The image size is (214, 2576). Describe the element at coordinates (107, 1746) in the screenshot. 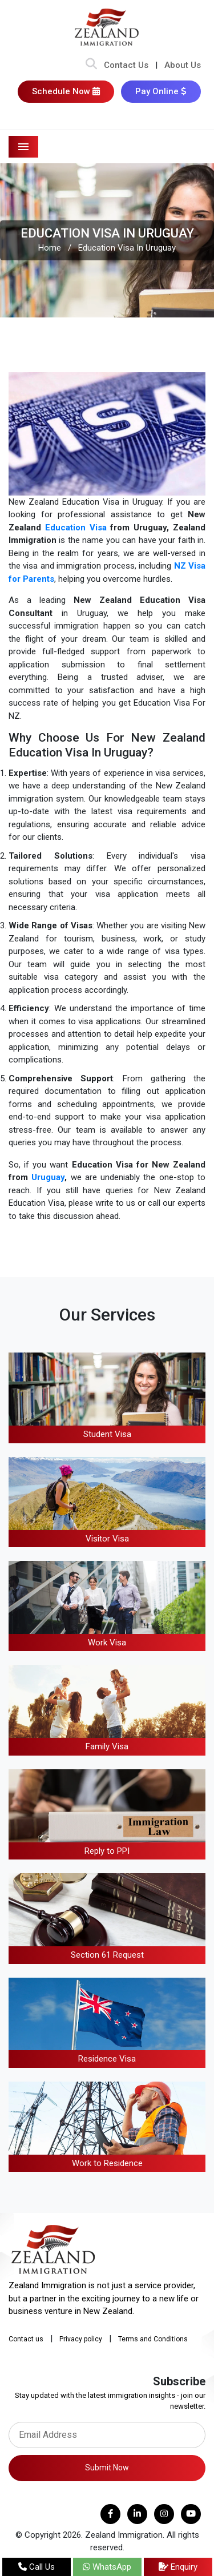

I see `Family Visa` at that location.